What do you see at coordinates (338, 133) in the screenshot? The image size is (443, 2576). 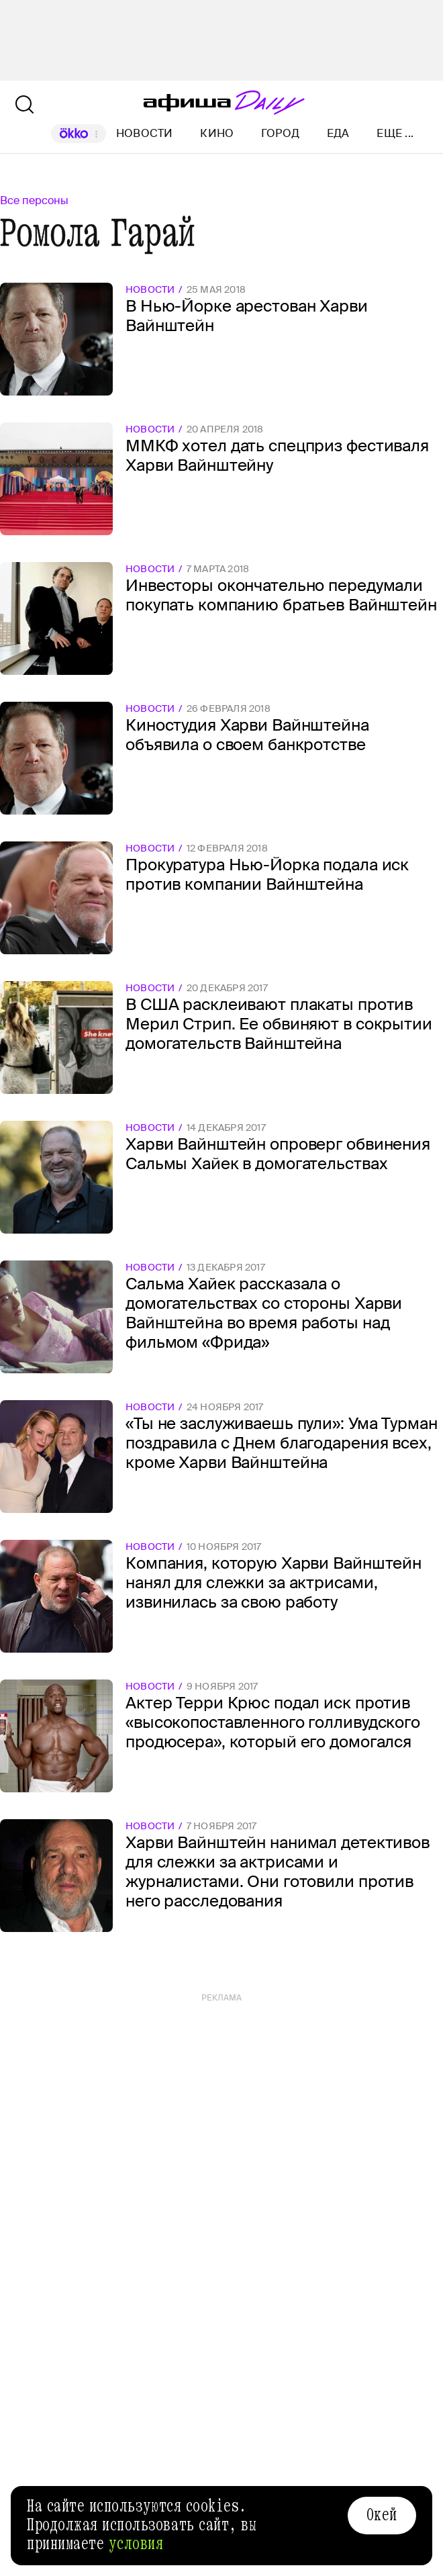 I see `Еда` at bounding box center [338, 133].